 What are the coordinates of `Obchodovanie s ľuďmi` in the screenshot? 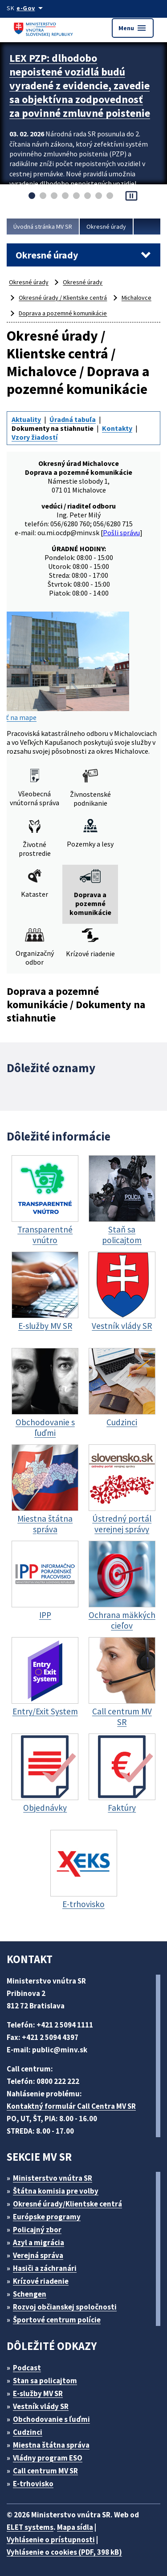 It's located at (51, 2419).